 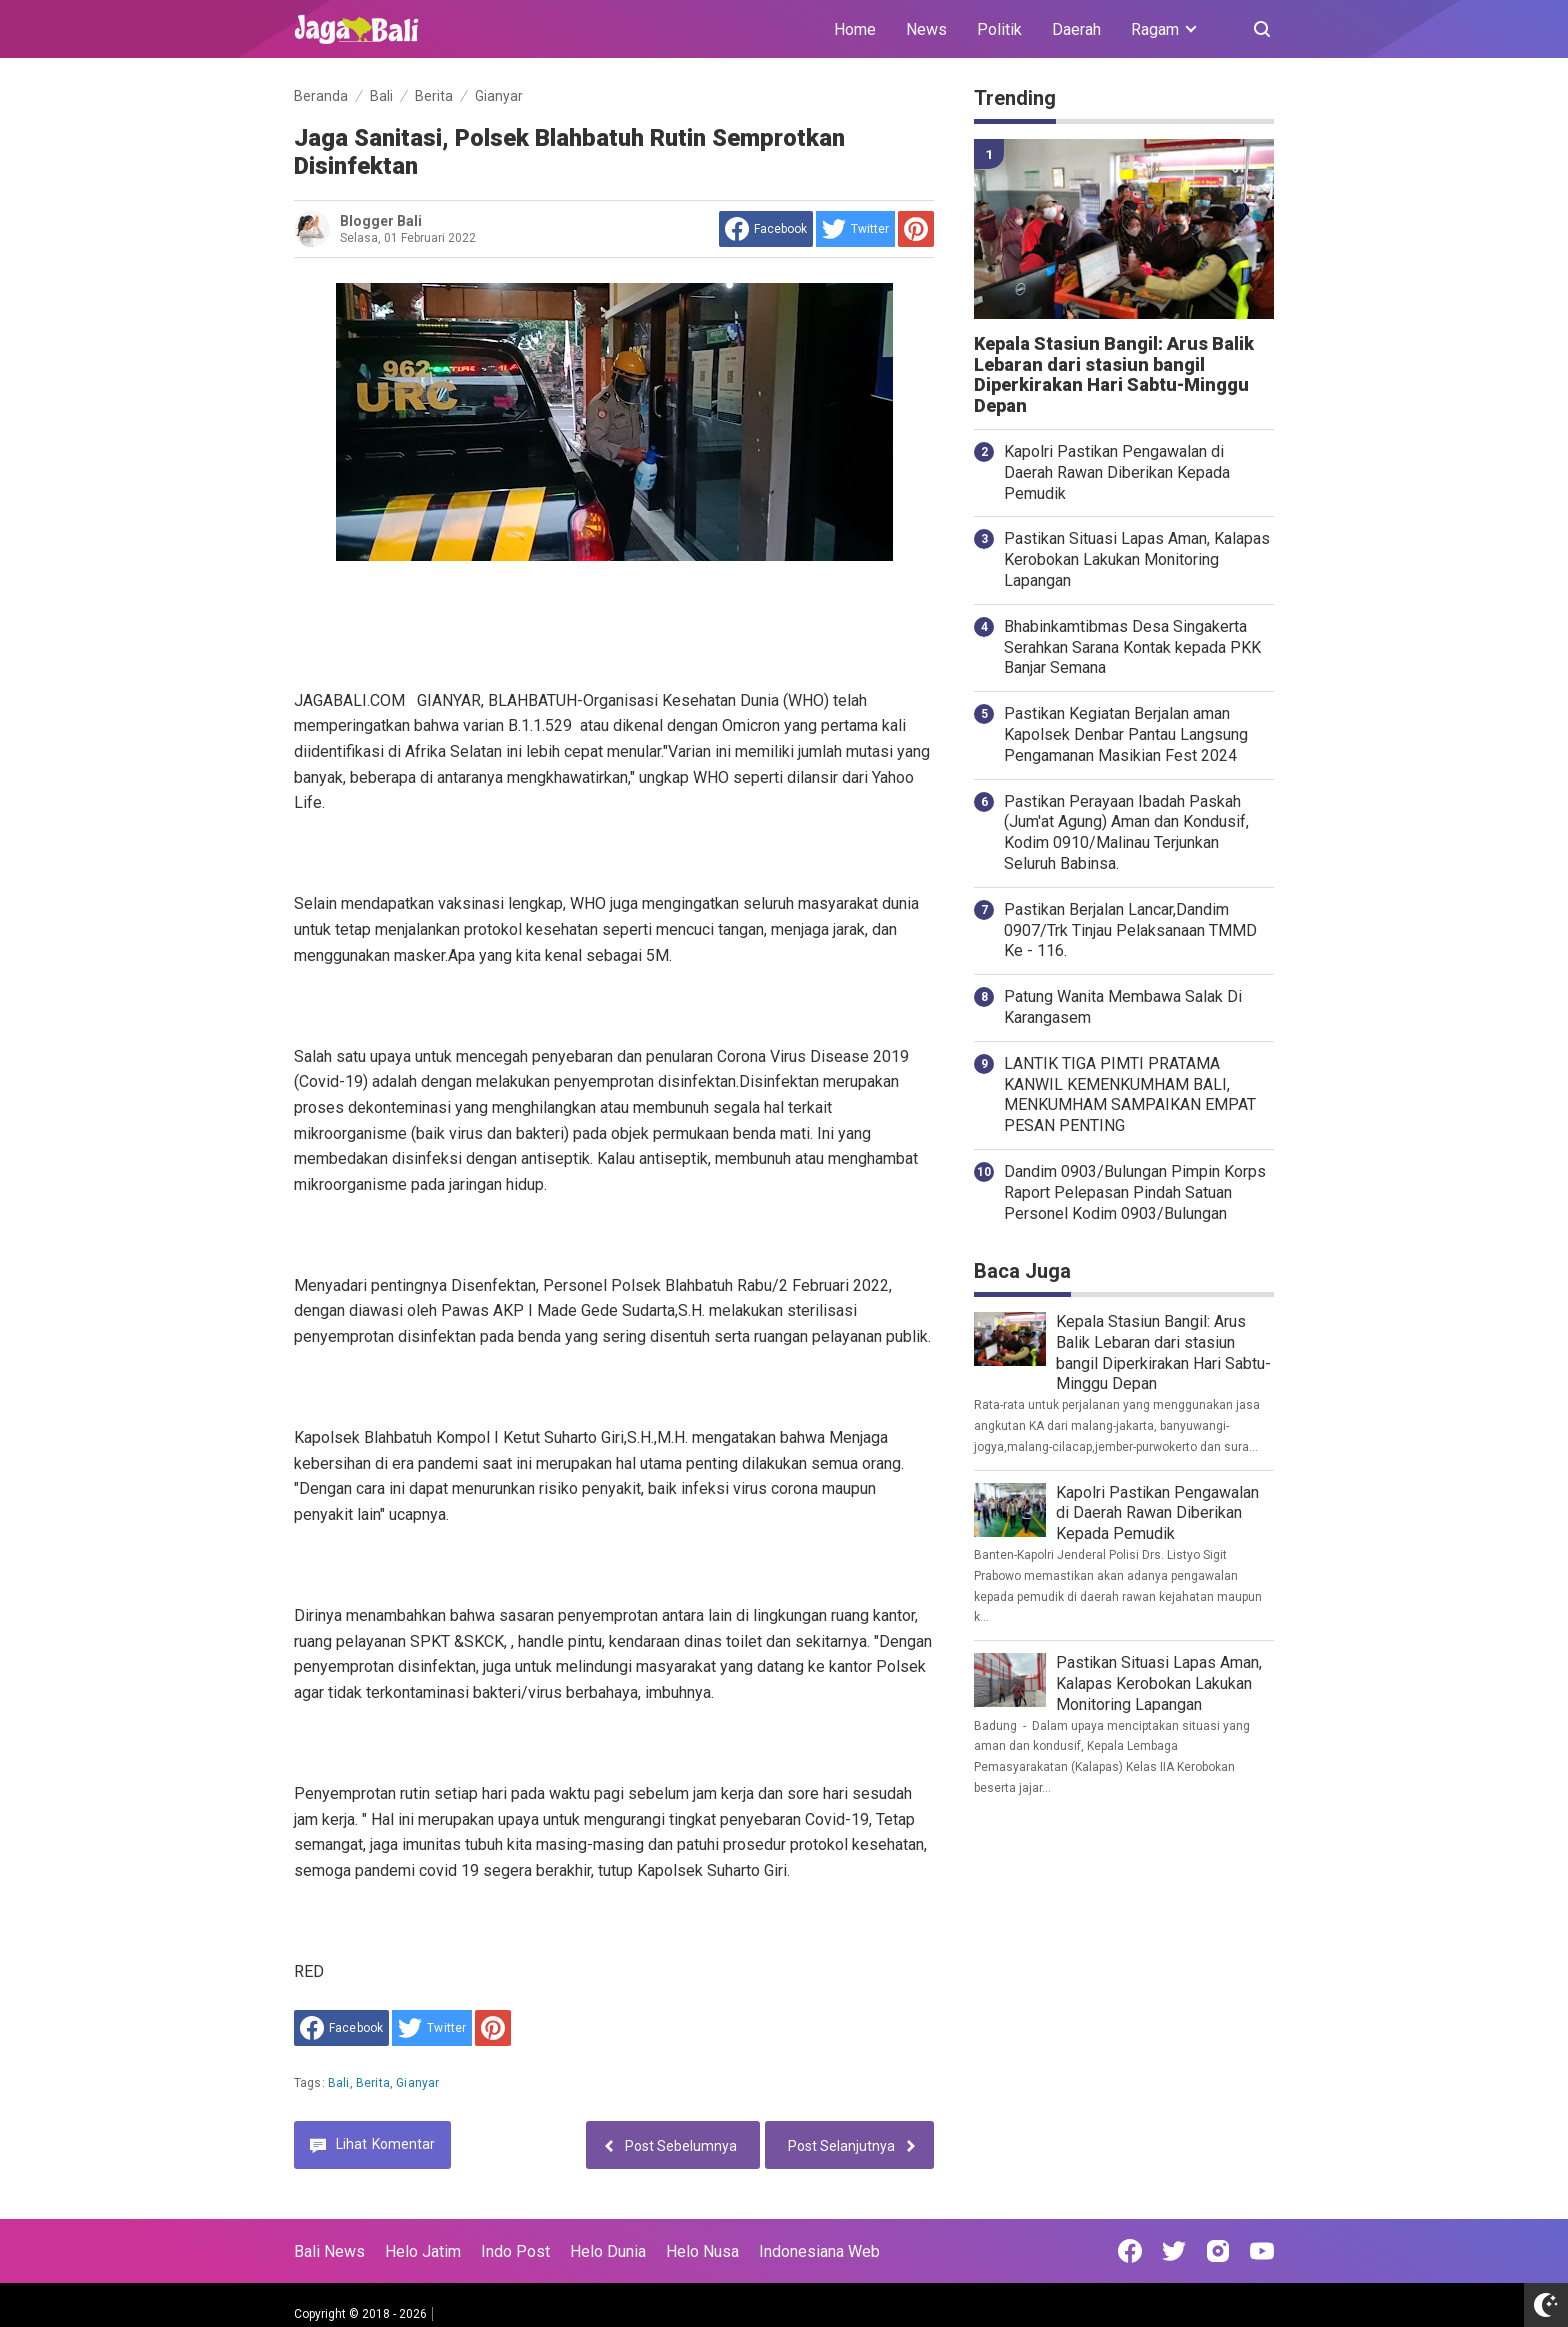 What do you see at coordinates (1218, 2251) in the screenshot?
I see `[Open Instagram]` at bounding box center [1218, 2251].